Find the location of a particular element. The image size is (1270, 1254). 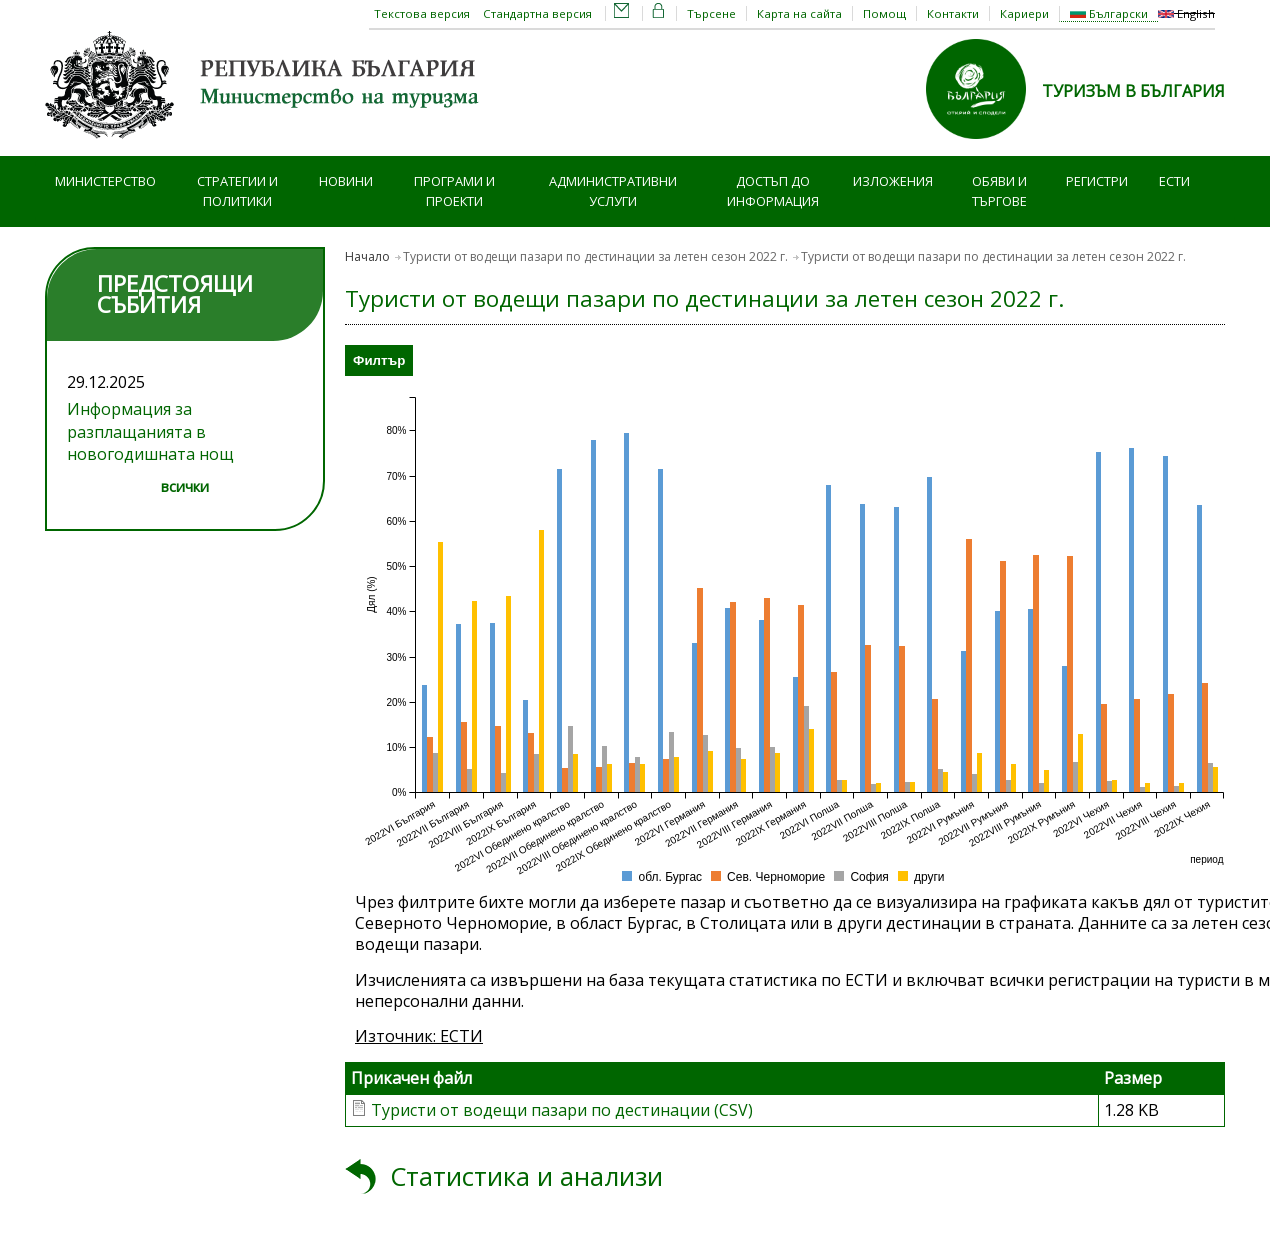

Карта на сайта is located at coordinates (799, 13).